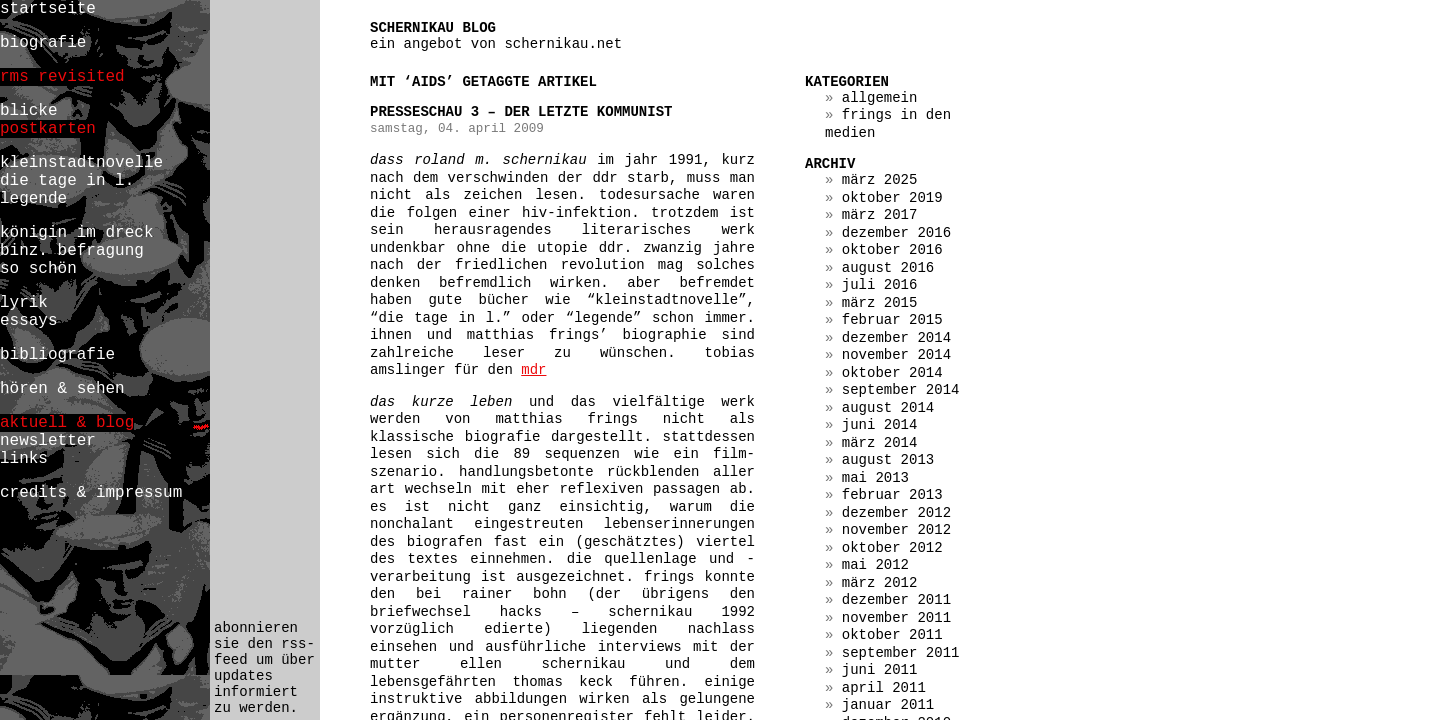  What do you see at coordinates (880, 215) in the screenshot?
I see `März 2017` at bounding box center [880, 215].